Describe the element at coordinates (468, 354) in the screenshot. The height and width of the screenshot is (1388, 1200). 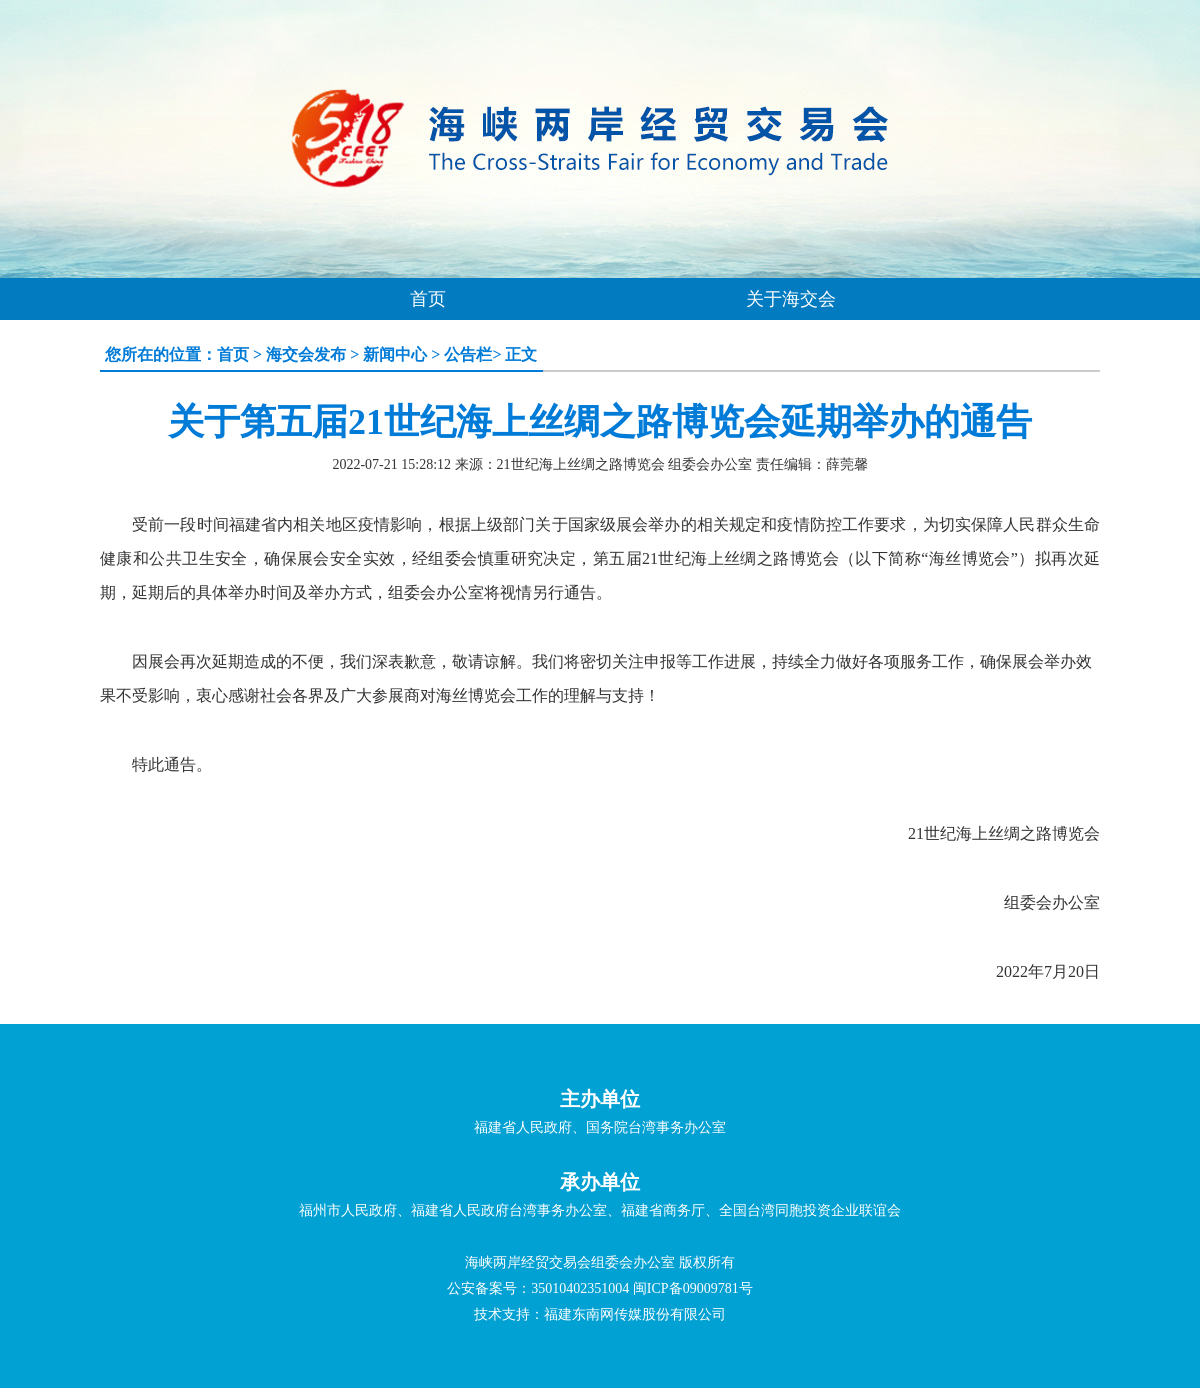
I see `公告栏` at that location.